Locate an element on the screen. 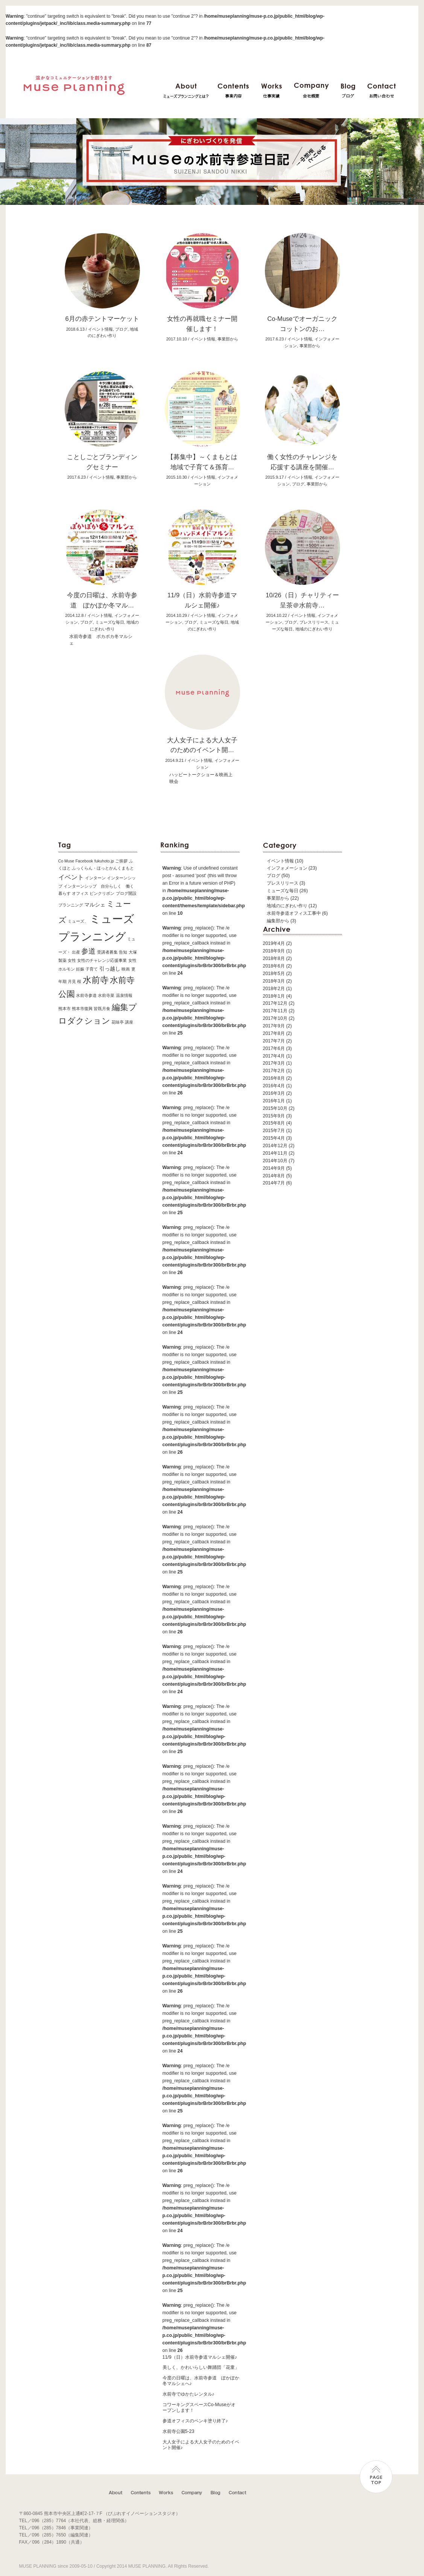 The height and width of the screenshot is (2576, 424). 2018年5月 is located at coordinates (274, 973).